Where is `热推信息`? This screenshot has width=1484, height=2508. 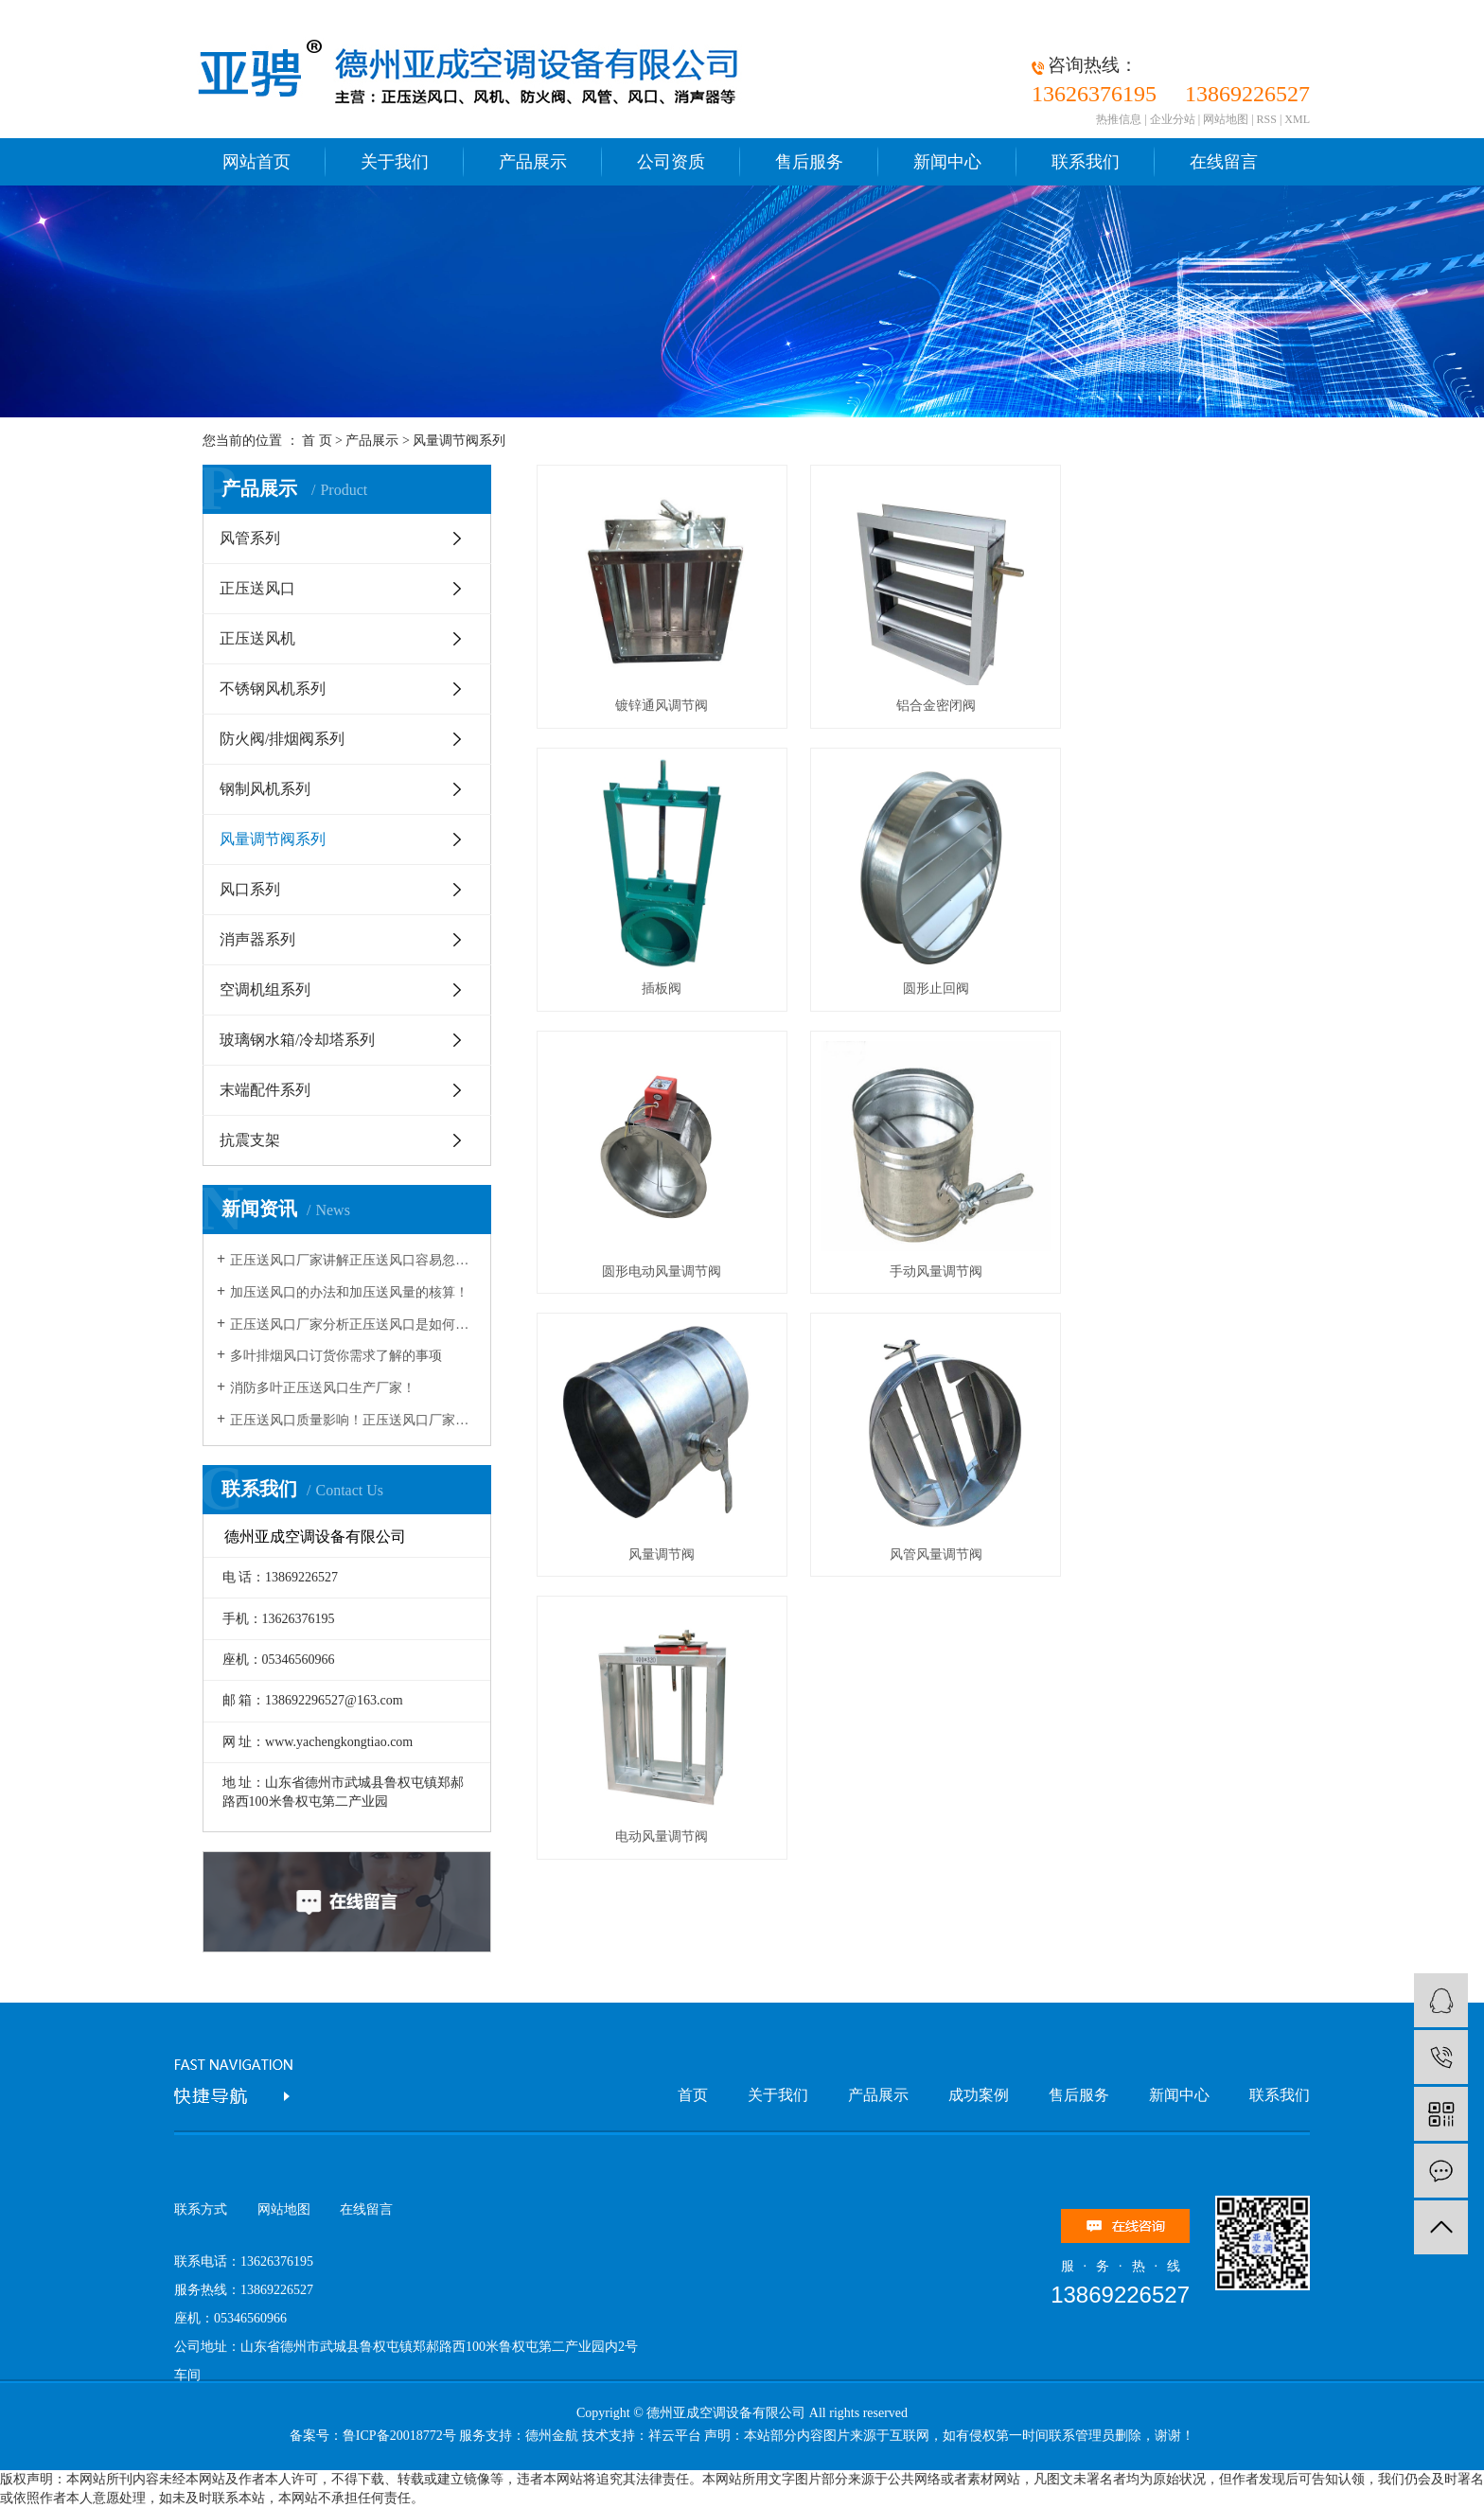
热推信息 is located at coordinates (1118, 119).